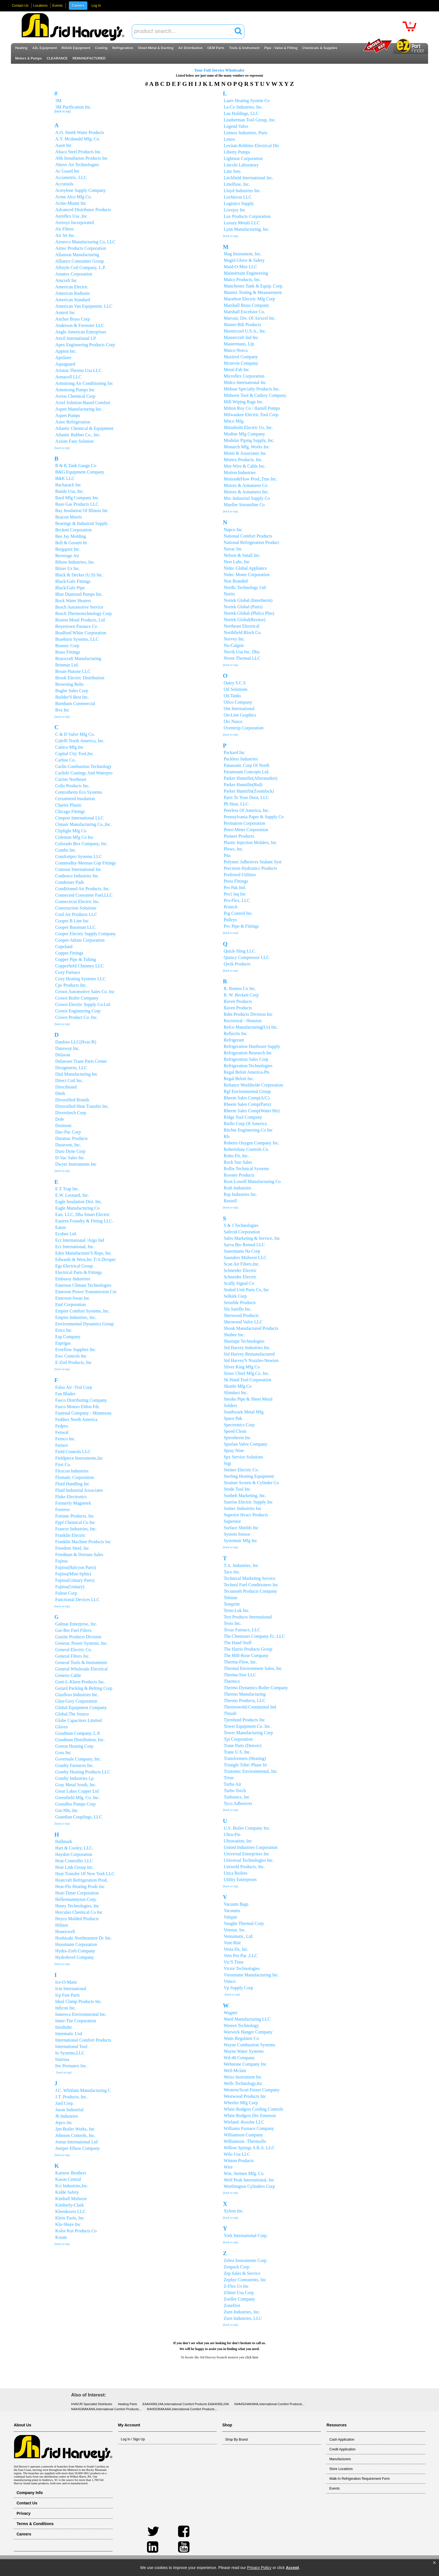 This screenshot has height=2576, width=439. I want to click on Bee Jay Molding, so click(70, 536).